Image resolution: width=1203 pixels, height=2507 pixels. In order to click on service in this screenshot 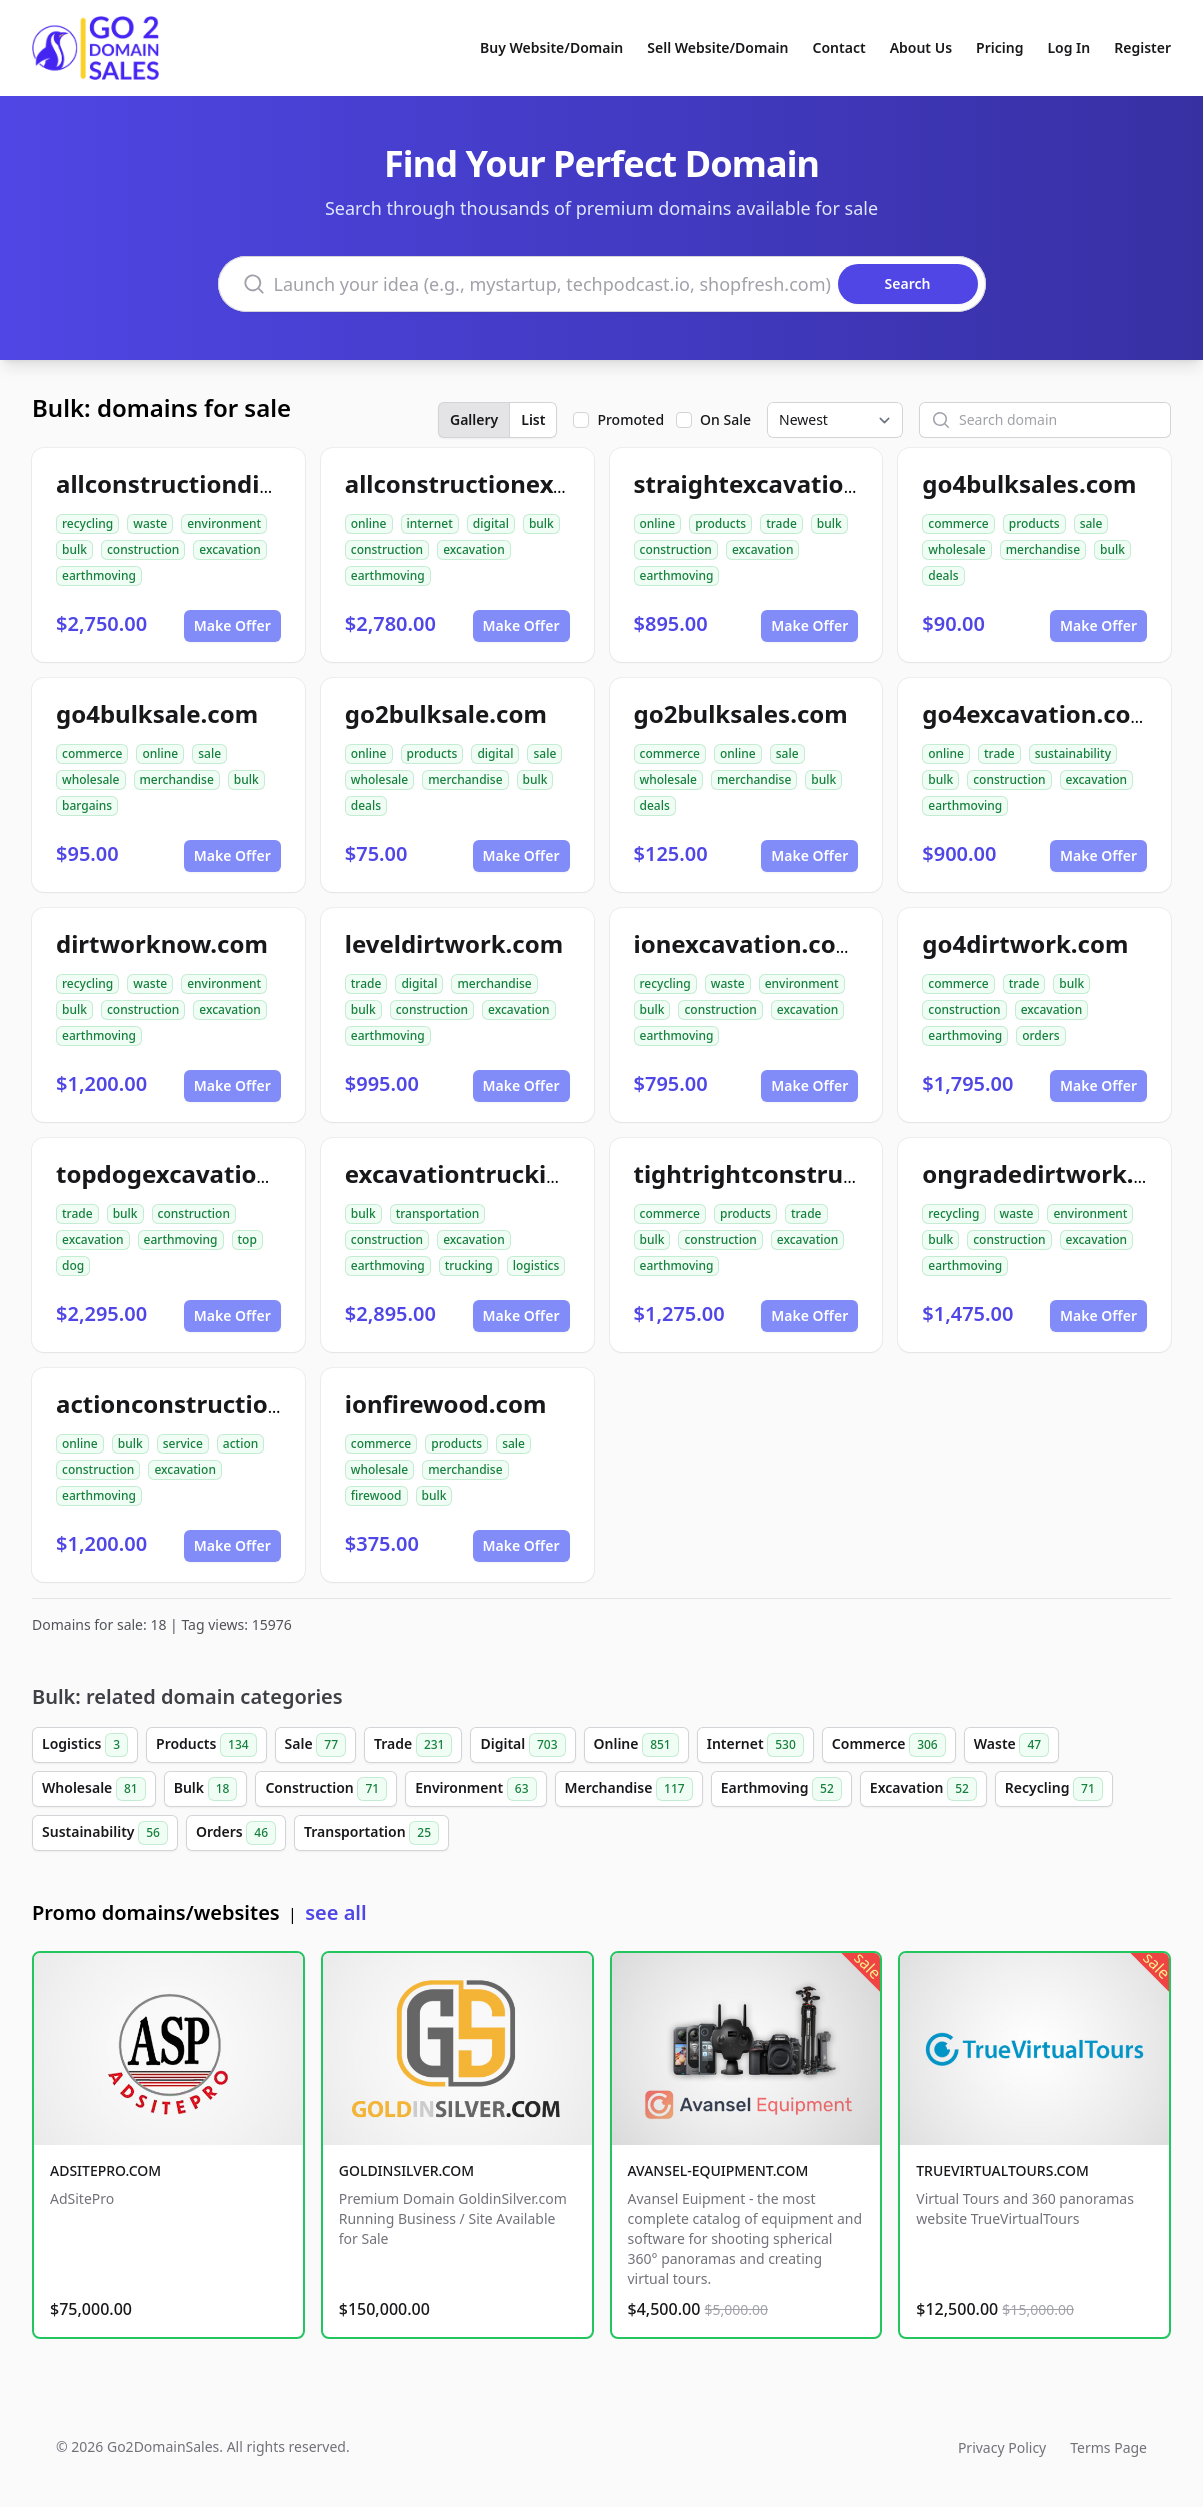, I will do `click(183, 1443)`.